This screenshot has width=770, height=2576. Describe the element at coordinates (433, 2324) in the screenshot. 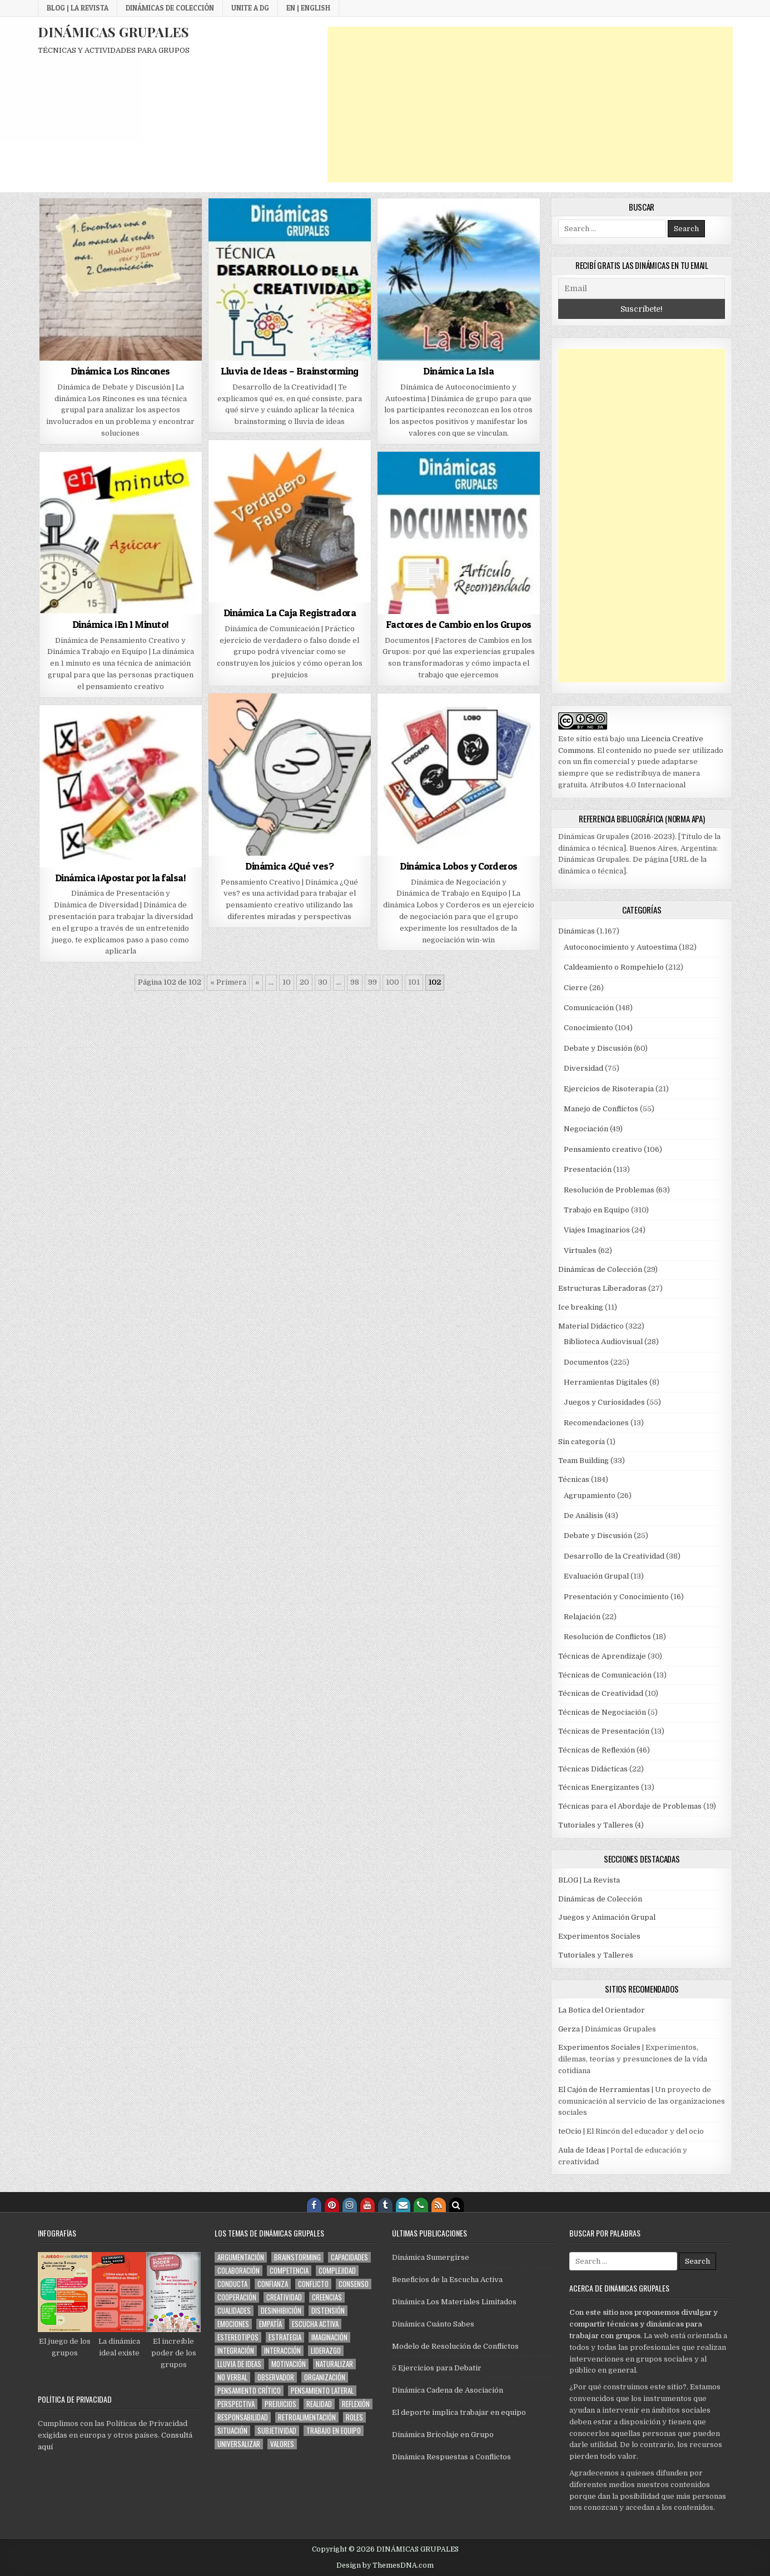

I see `Dinámica Cuánto Sabes` at that location.